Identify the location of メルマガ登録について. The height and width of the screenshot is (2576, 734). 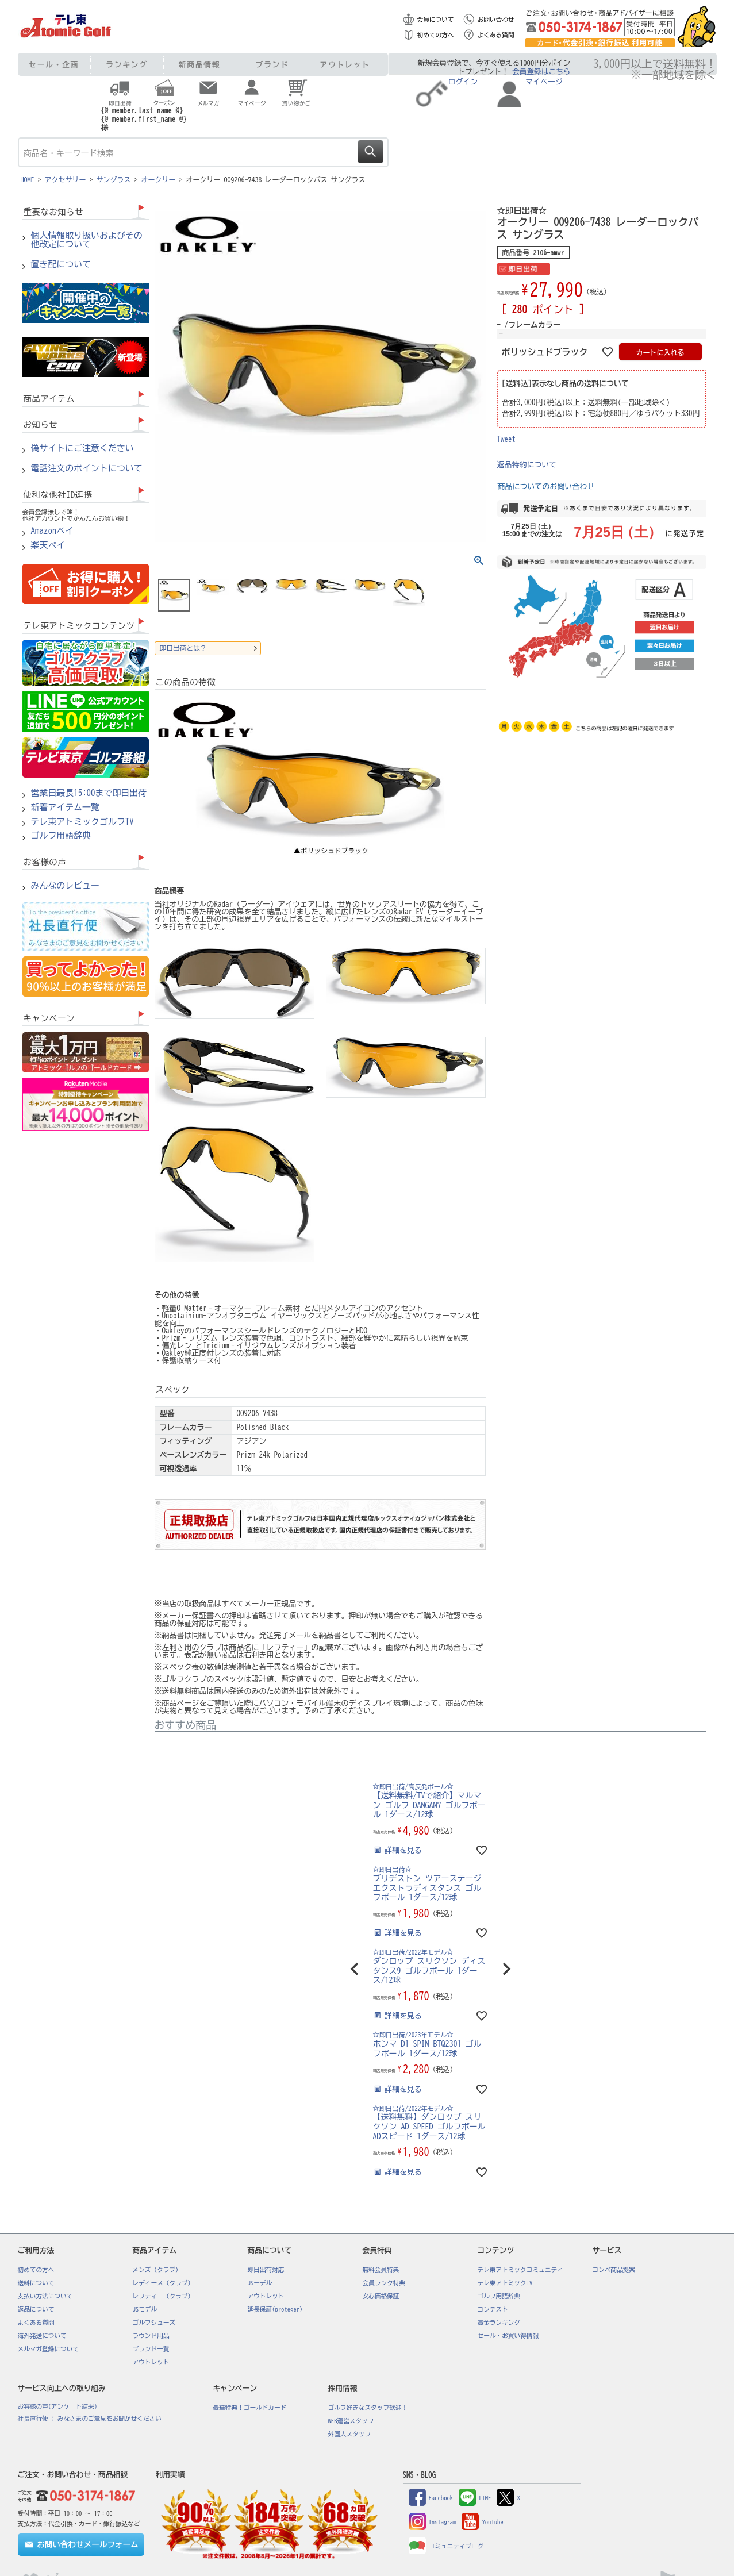
(48, 2349).